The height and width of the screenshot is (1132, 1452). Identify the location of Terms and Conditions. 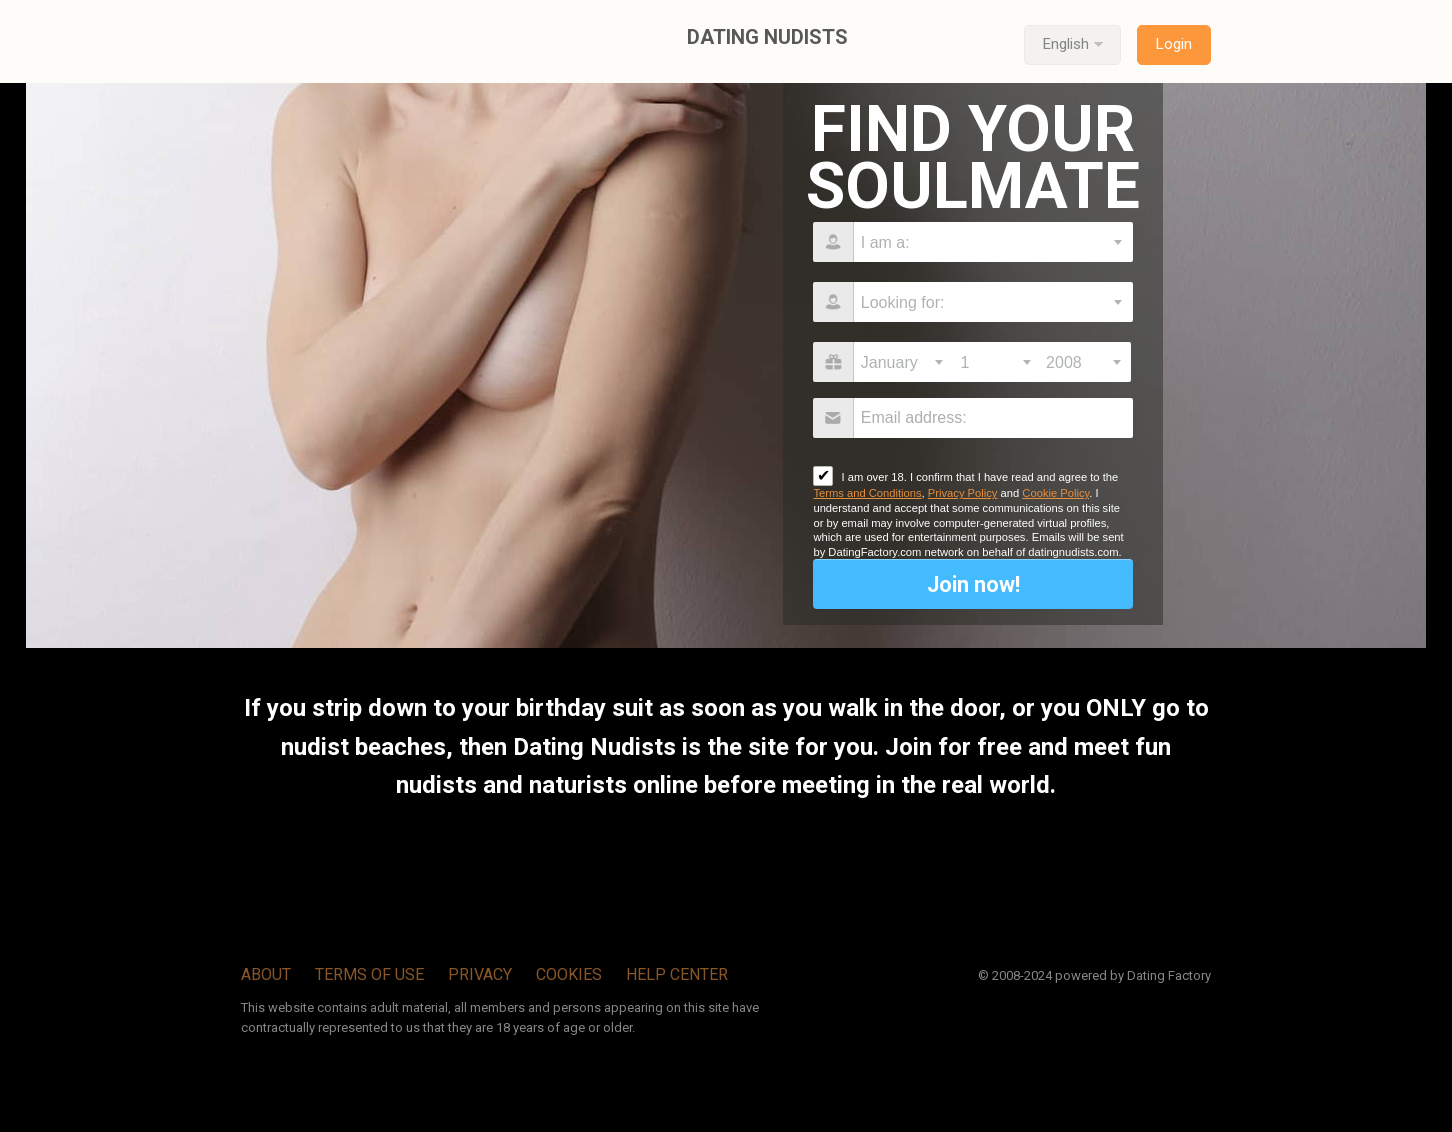
(867, 493).